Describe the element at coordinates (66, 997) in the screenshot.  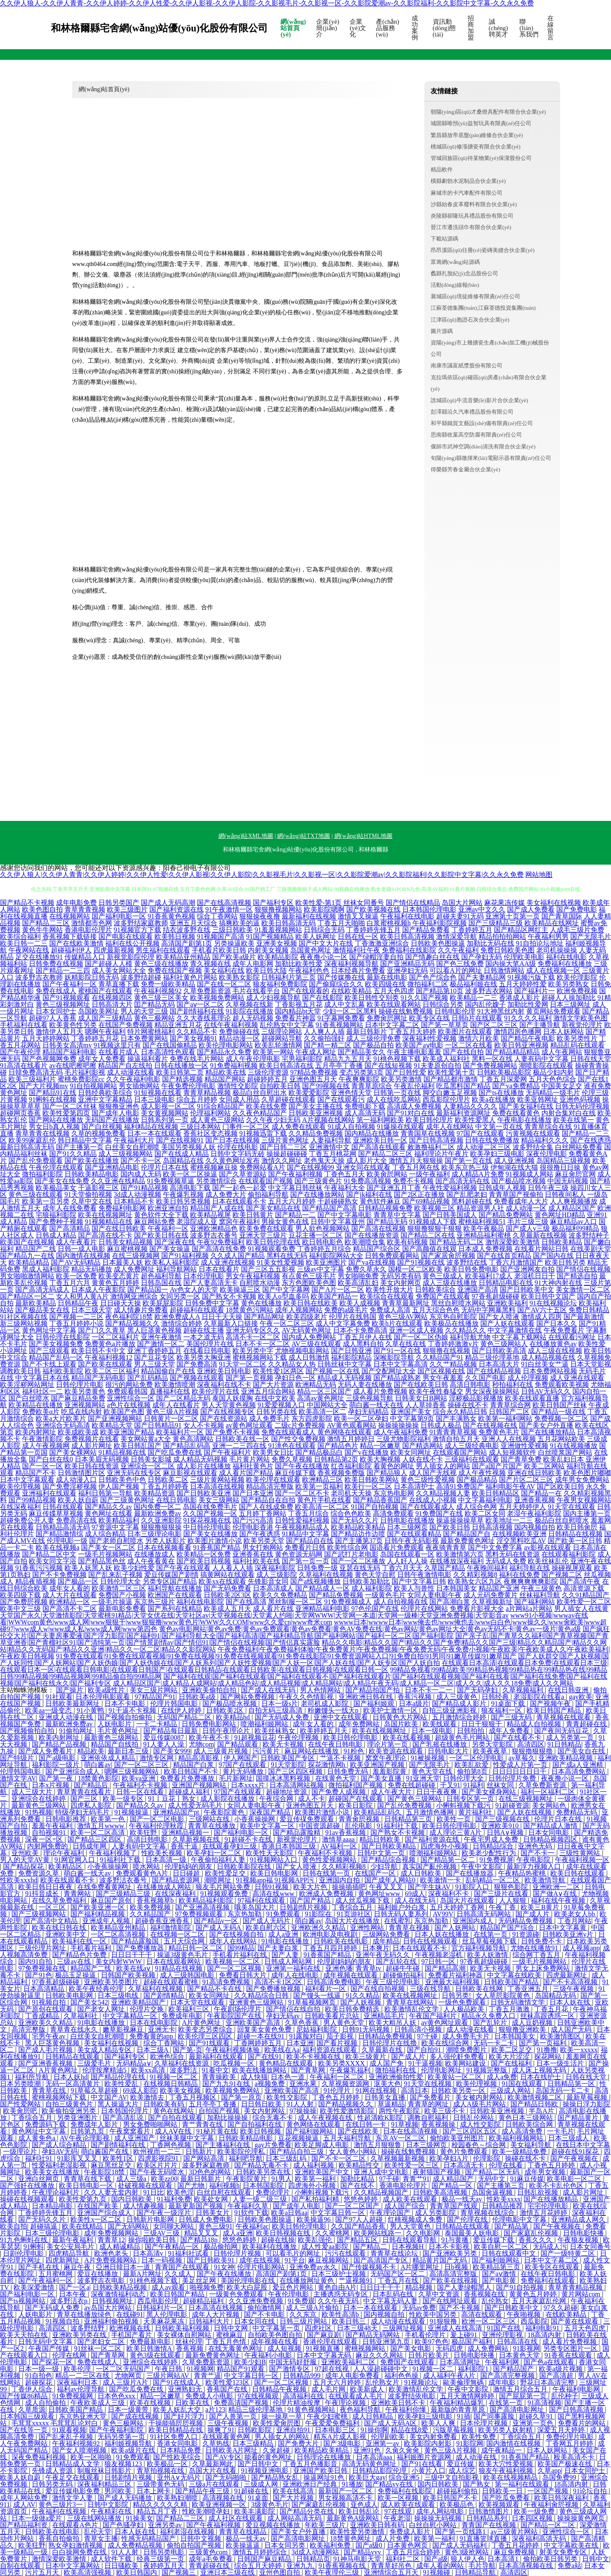
I see `国产91视频观看` at that location.